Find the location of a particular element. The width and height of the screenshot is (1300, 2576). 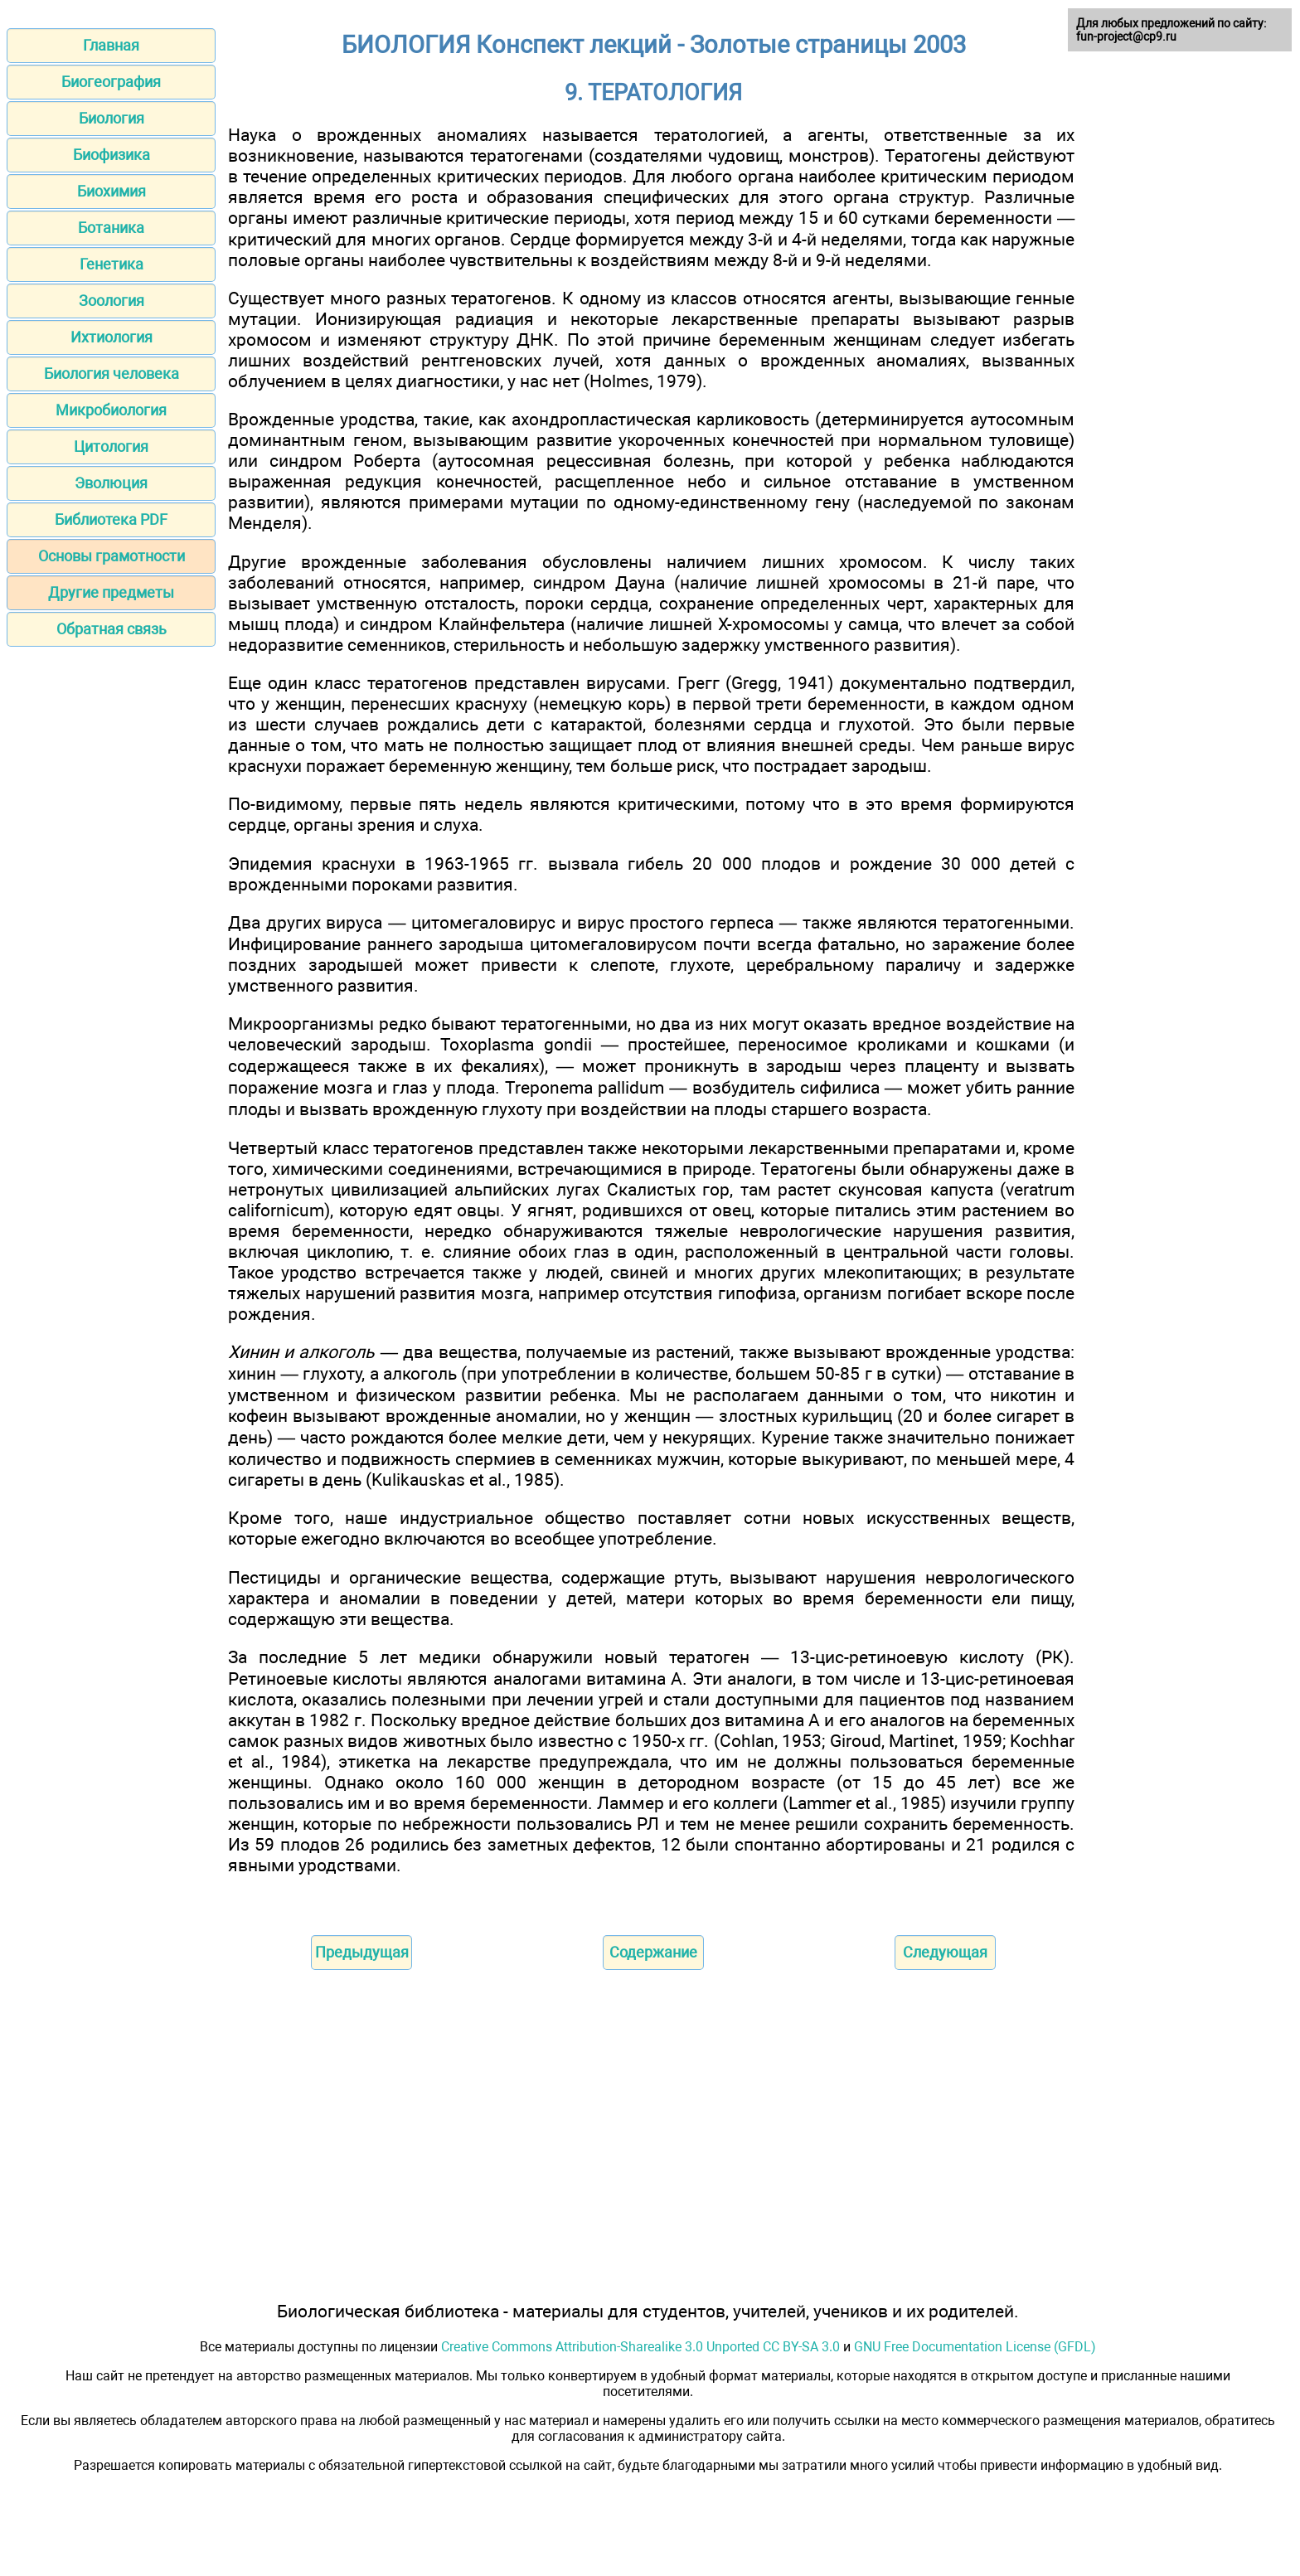

Биология is located at coordinates (111, 118).